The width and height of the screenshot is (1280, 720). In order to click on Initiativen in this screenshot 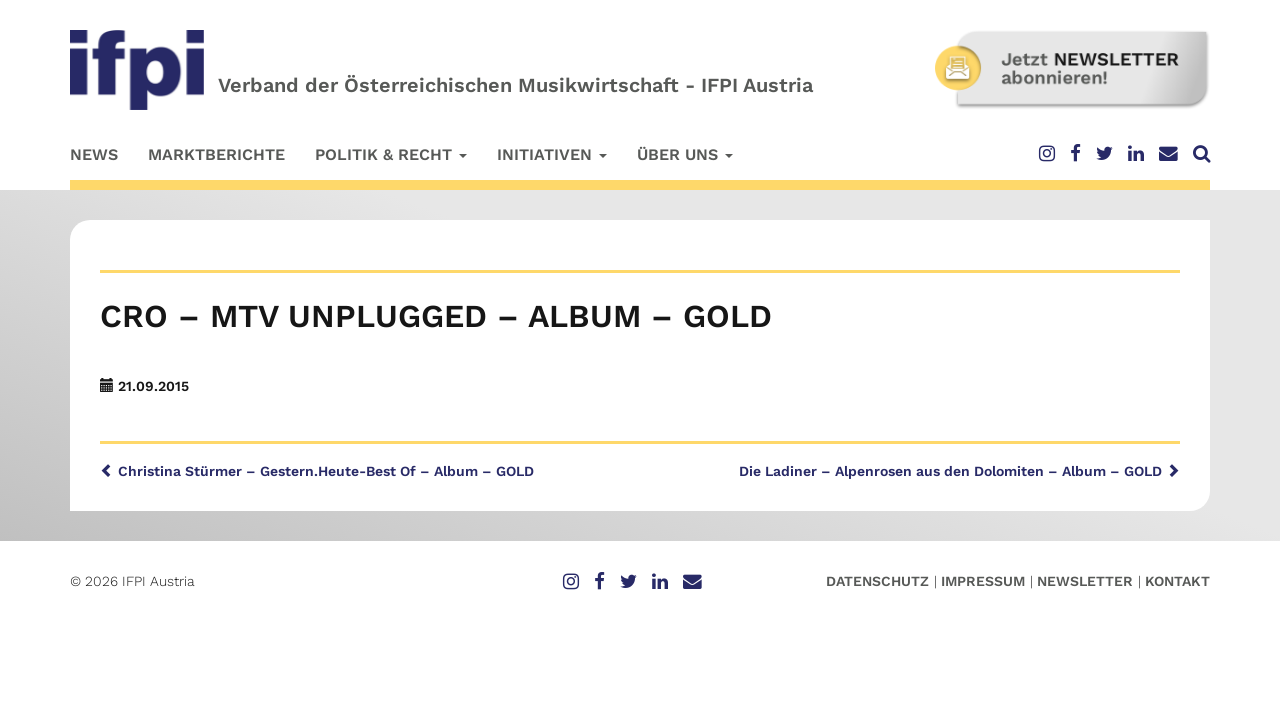, I will do `click(552, 154)`.